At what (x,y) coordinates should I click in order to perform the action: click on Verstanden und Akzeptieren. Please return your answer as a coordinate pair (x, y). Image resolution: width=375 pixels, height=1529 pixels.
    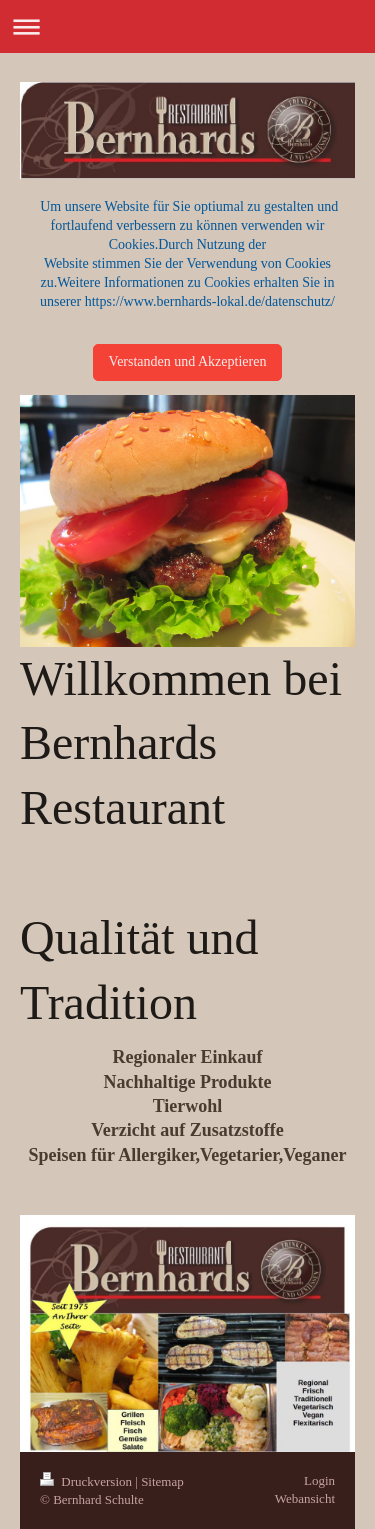
    Looking at the image, I should click on (188, 361).